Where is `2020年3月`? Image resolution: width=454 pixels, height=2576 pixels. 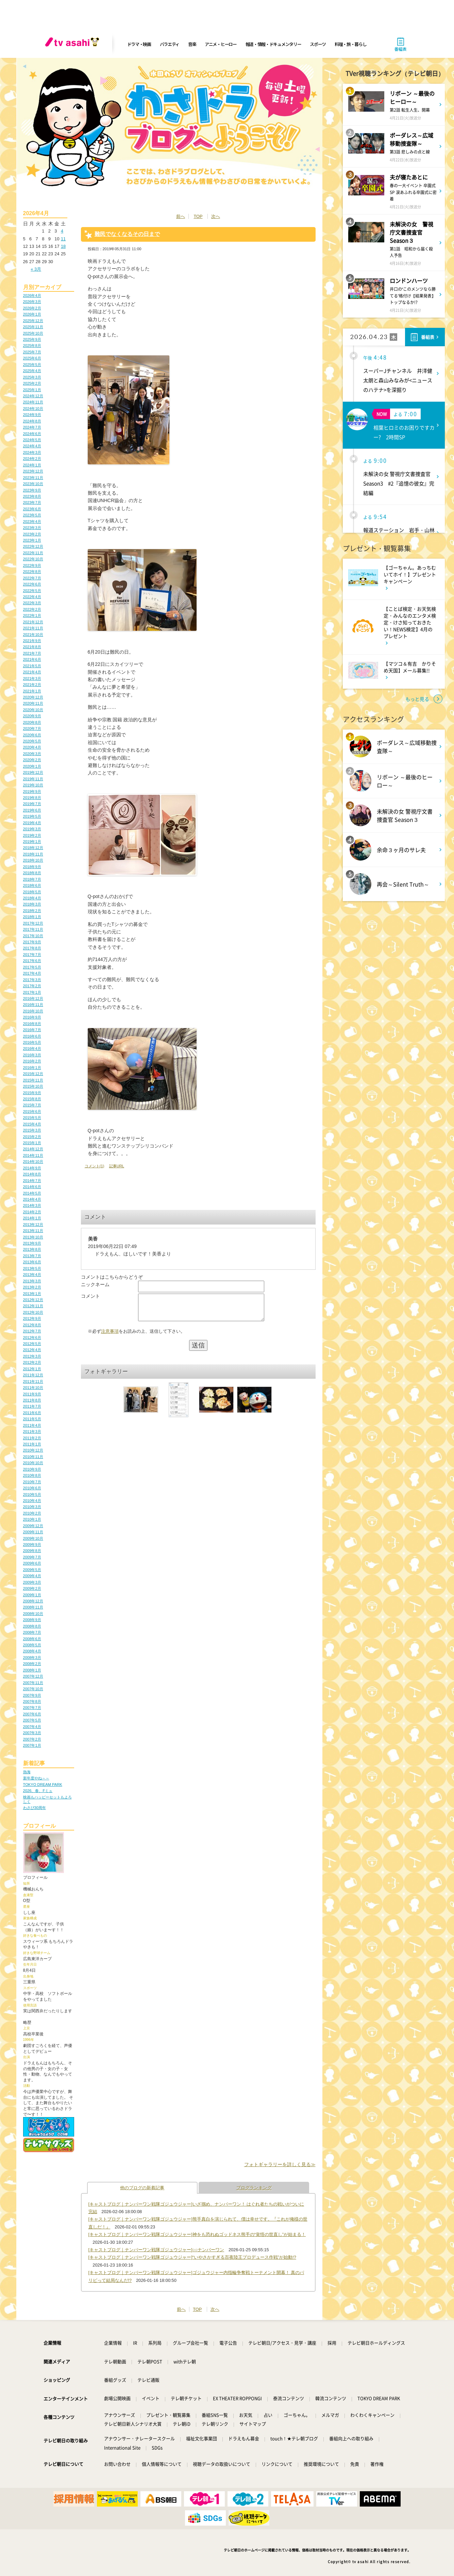
2020年3月 is located at coordinates (32, 754).